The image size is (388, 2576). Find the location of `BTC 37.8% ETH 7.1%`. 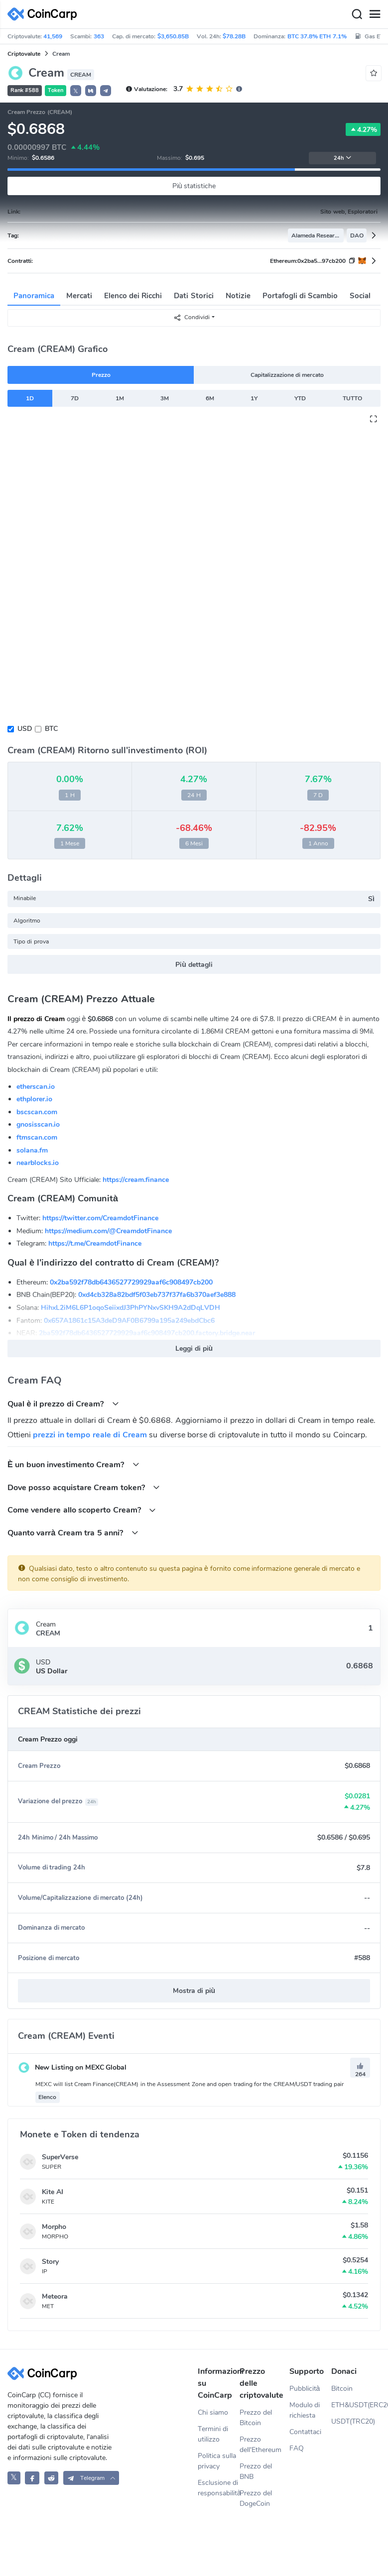

BTC 37.8% ETH 7.1% is located at coordinates (317, 36).